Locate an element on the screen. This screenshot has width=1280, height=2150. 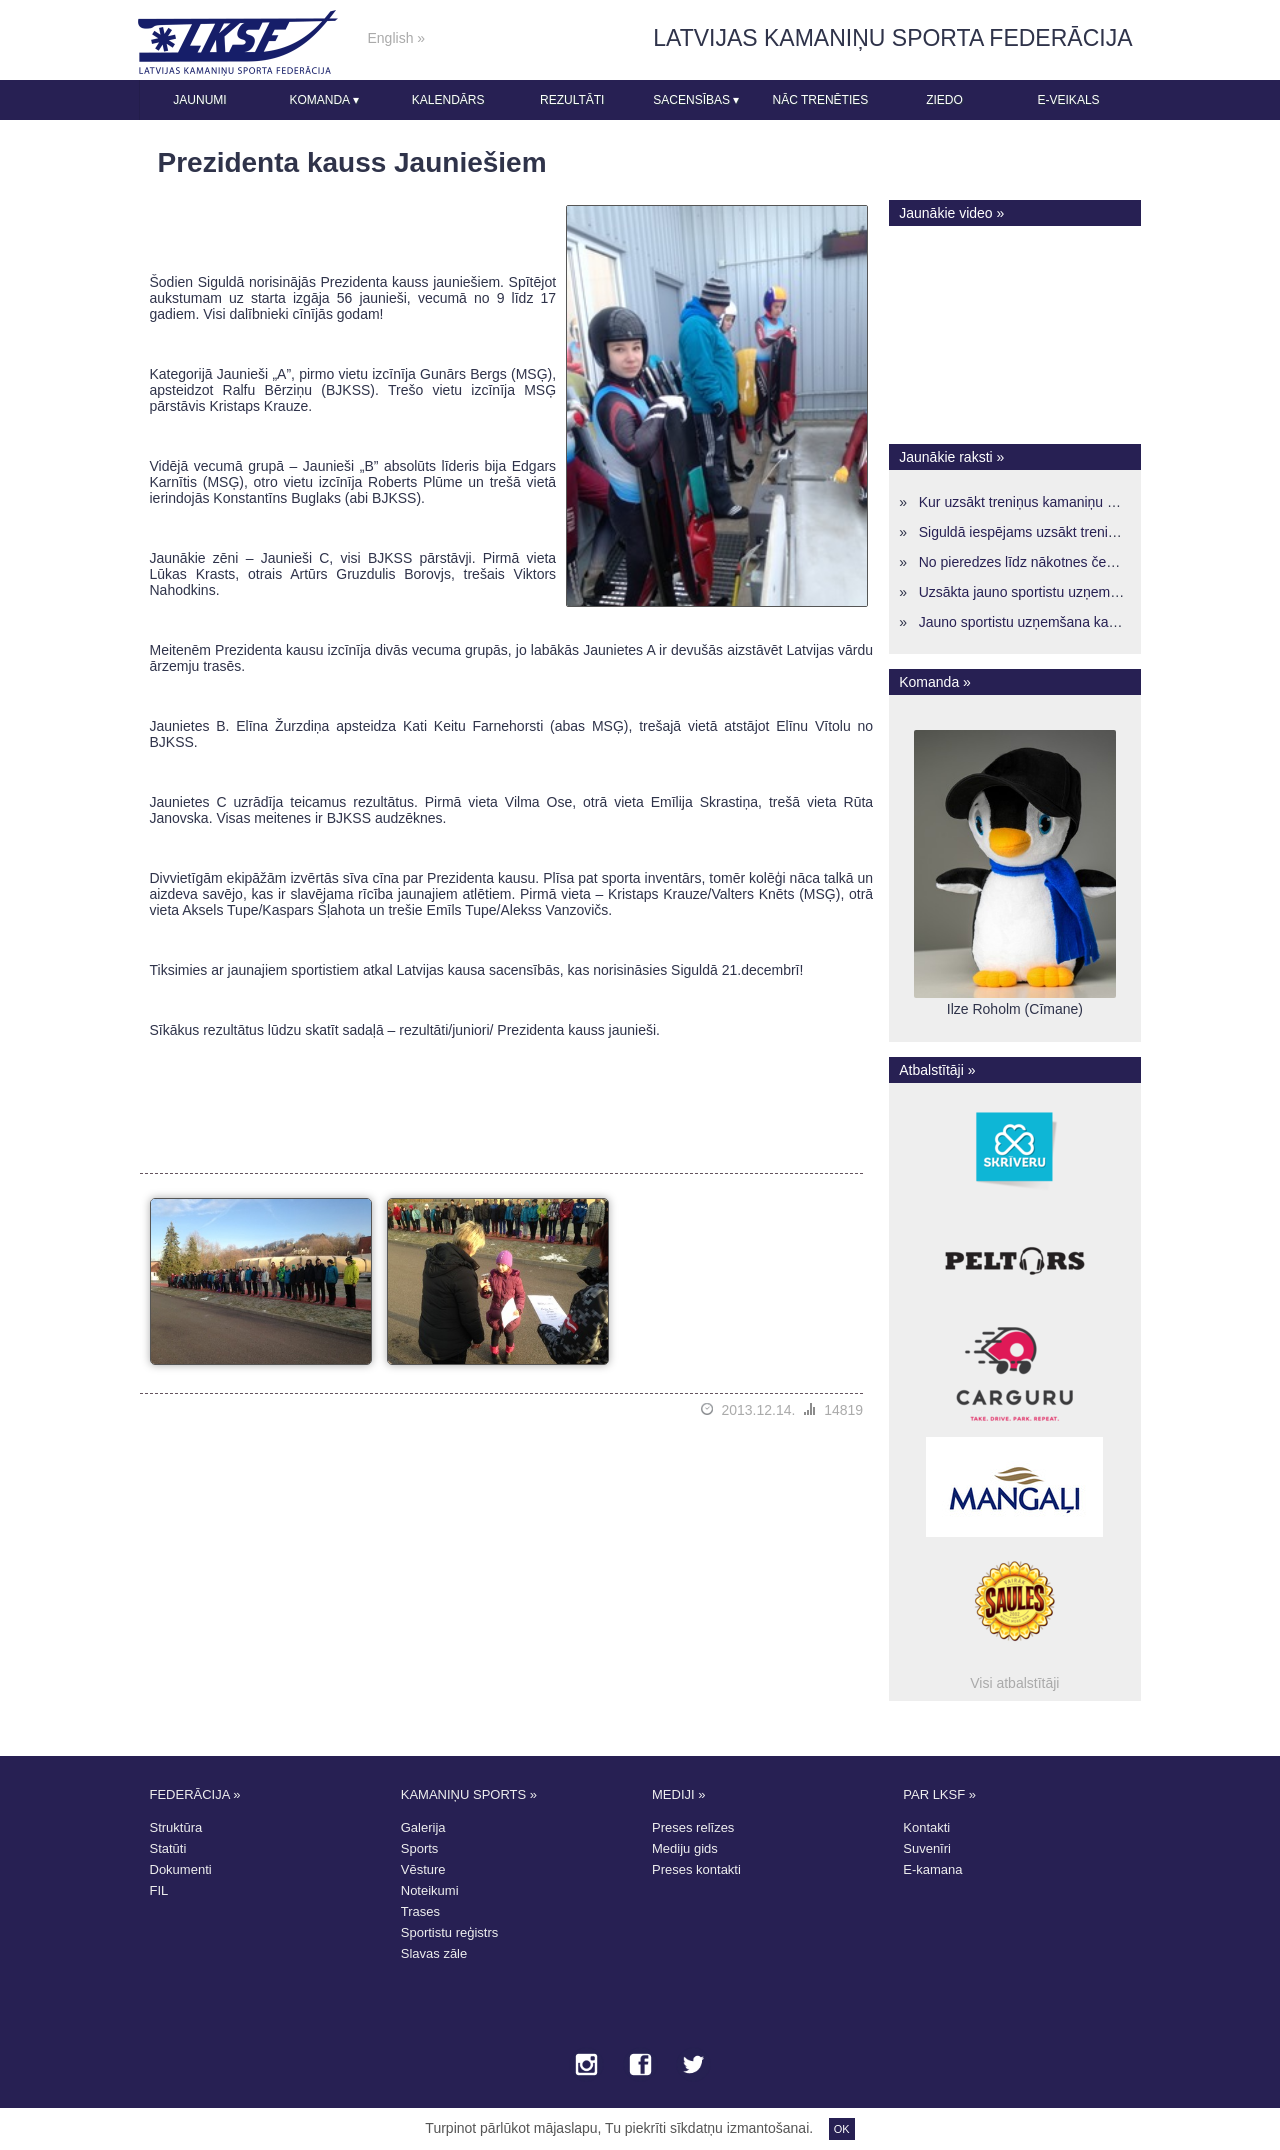
Galerija is located at coordinates (423, 1827).